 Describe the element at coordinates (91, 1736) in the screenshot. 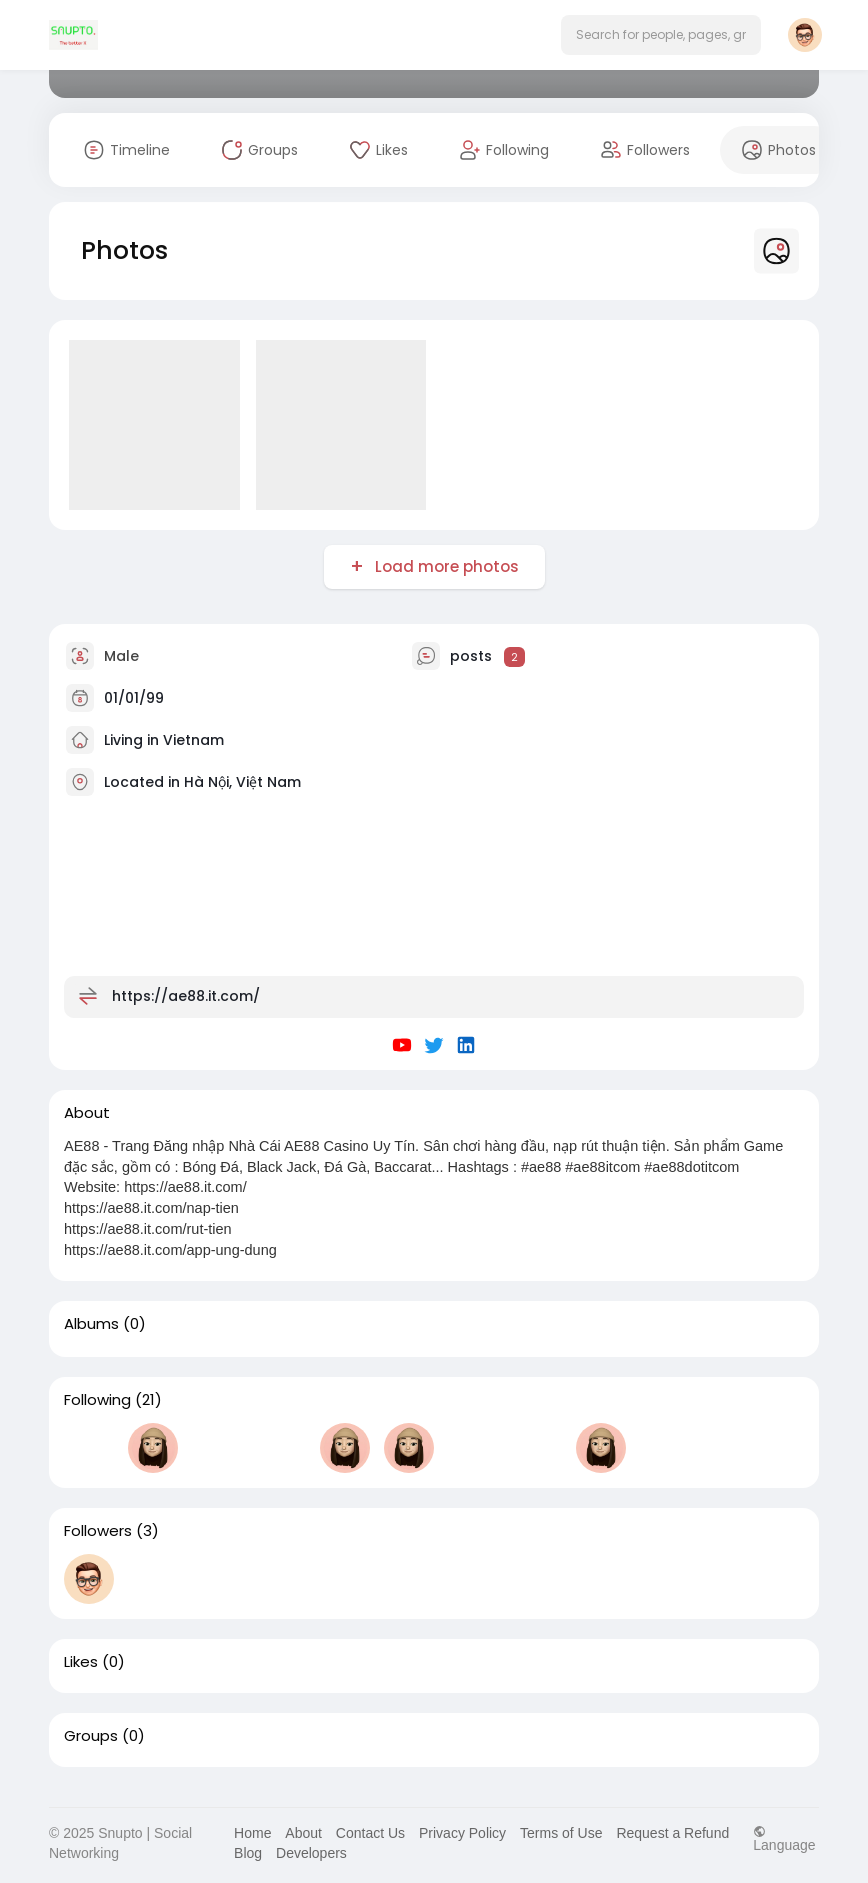

I see `Groups` at that location.